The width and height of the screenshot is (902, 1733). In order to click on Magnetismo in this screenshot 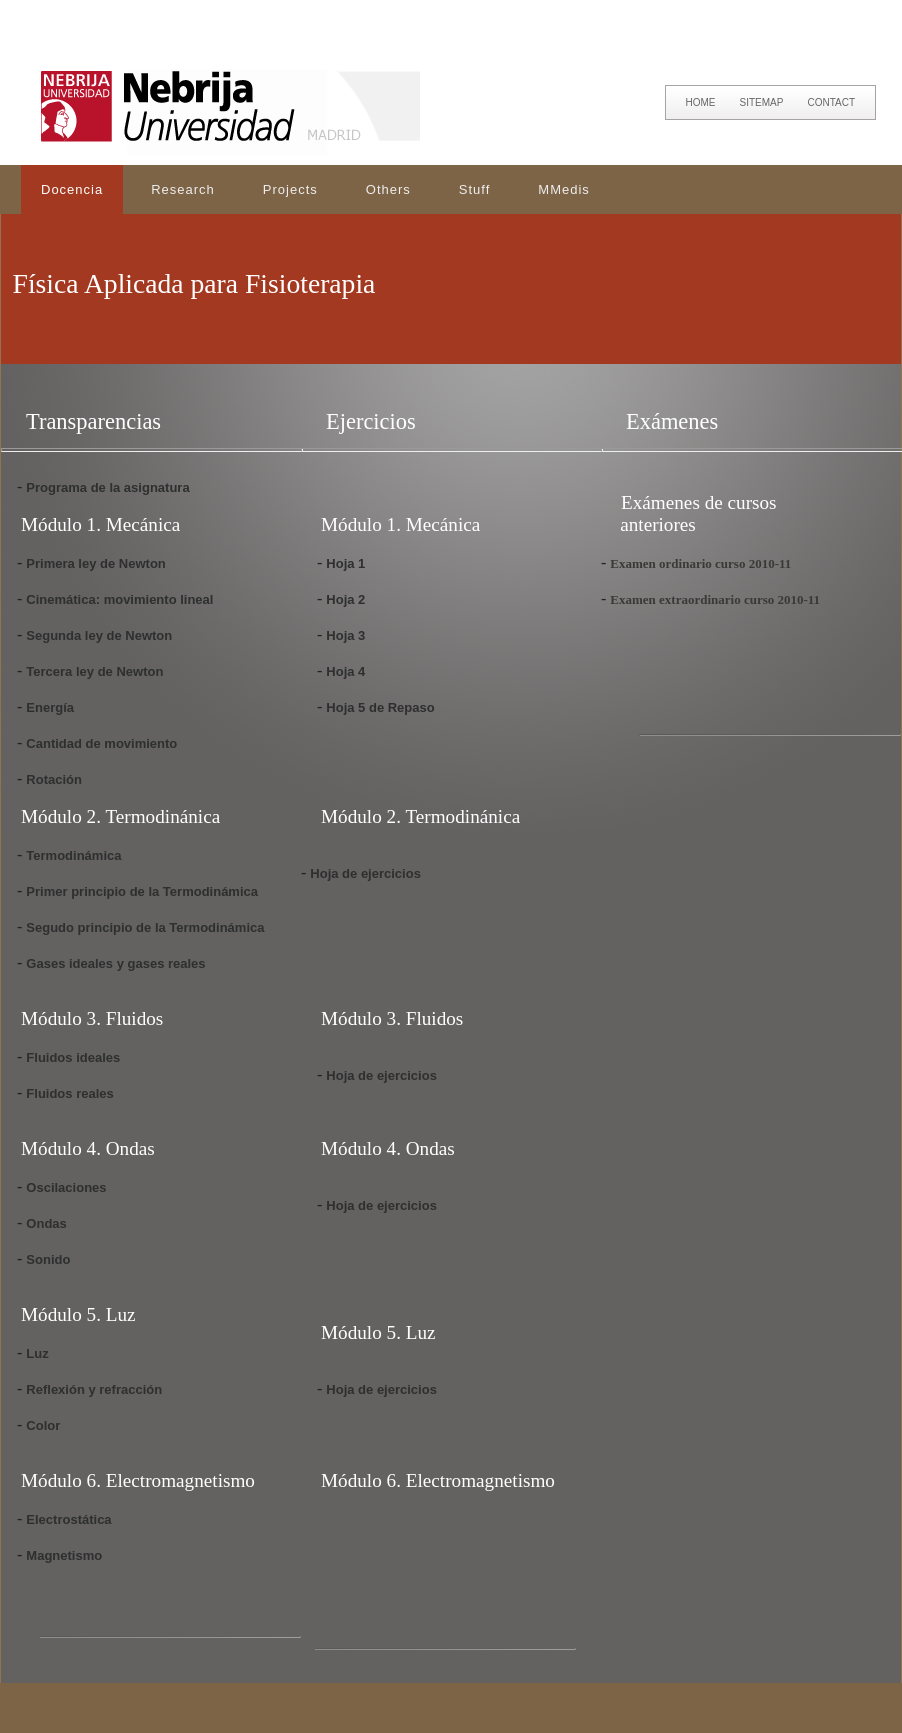, I will do `click(64, 1555)`.